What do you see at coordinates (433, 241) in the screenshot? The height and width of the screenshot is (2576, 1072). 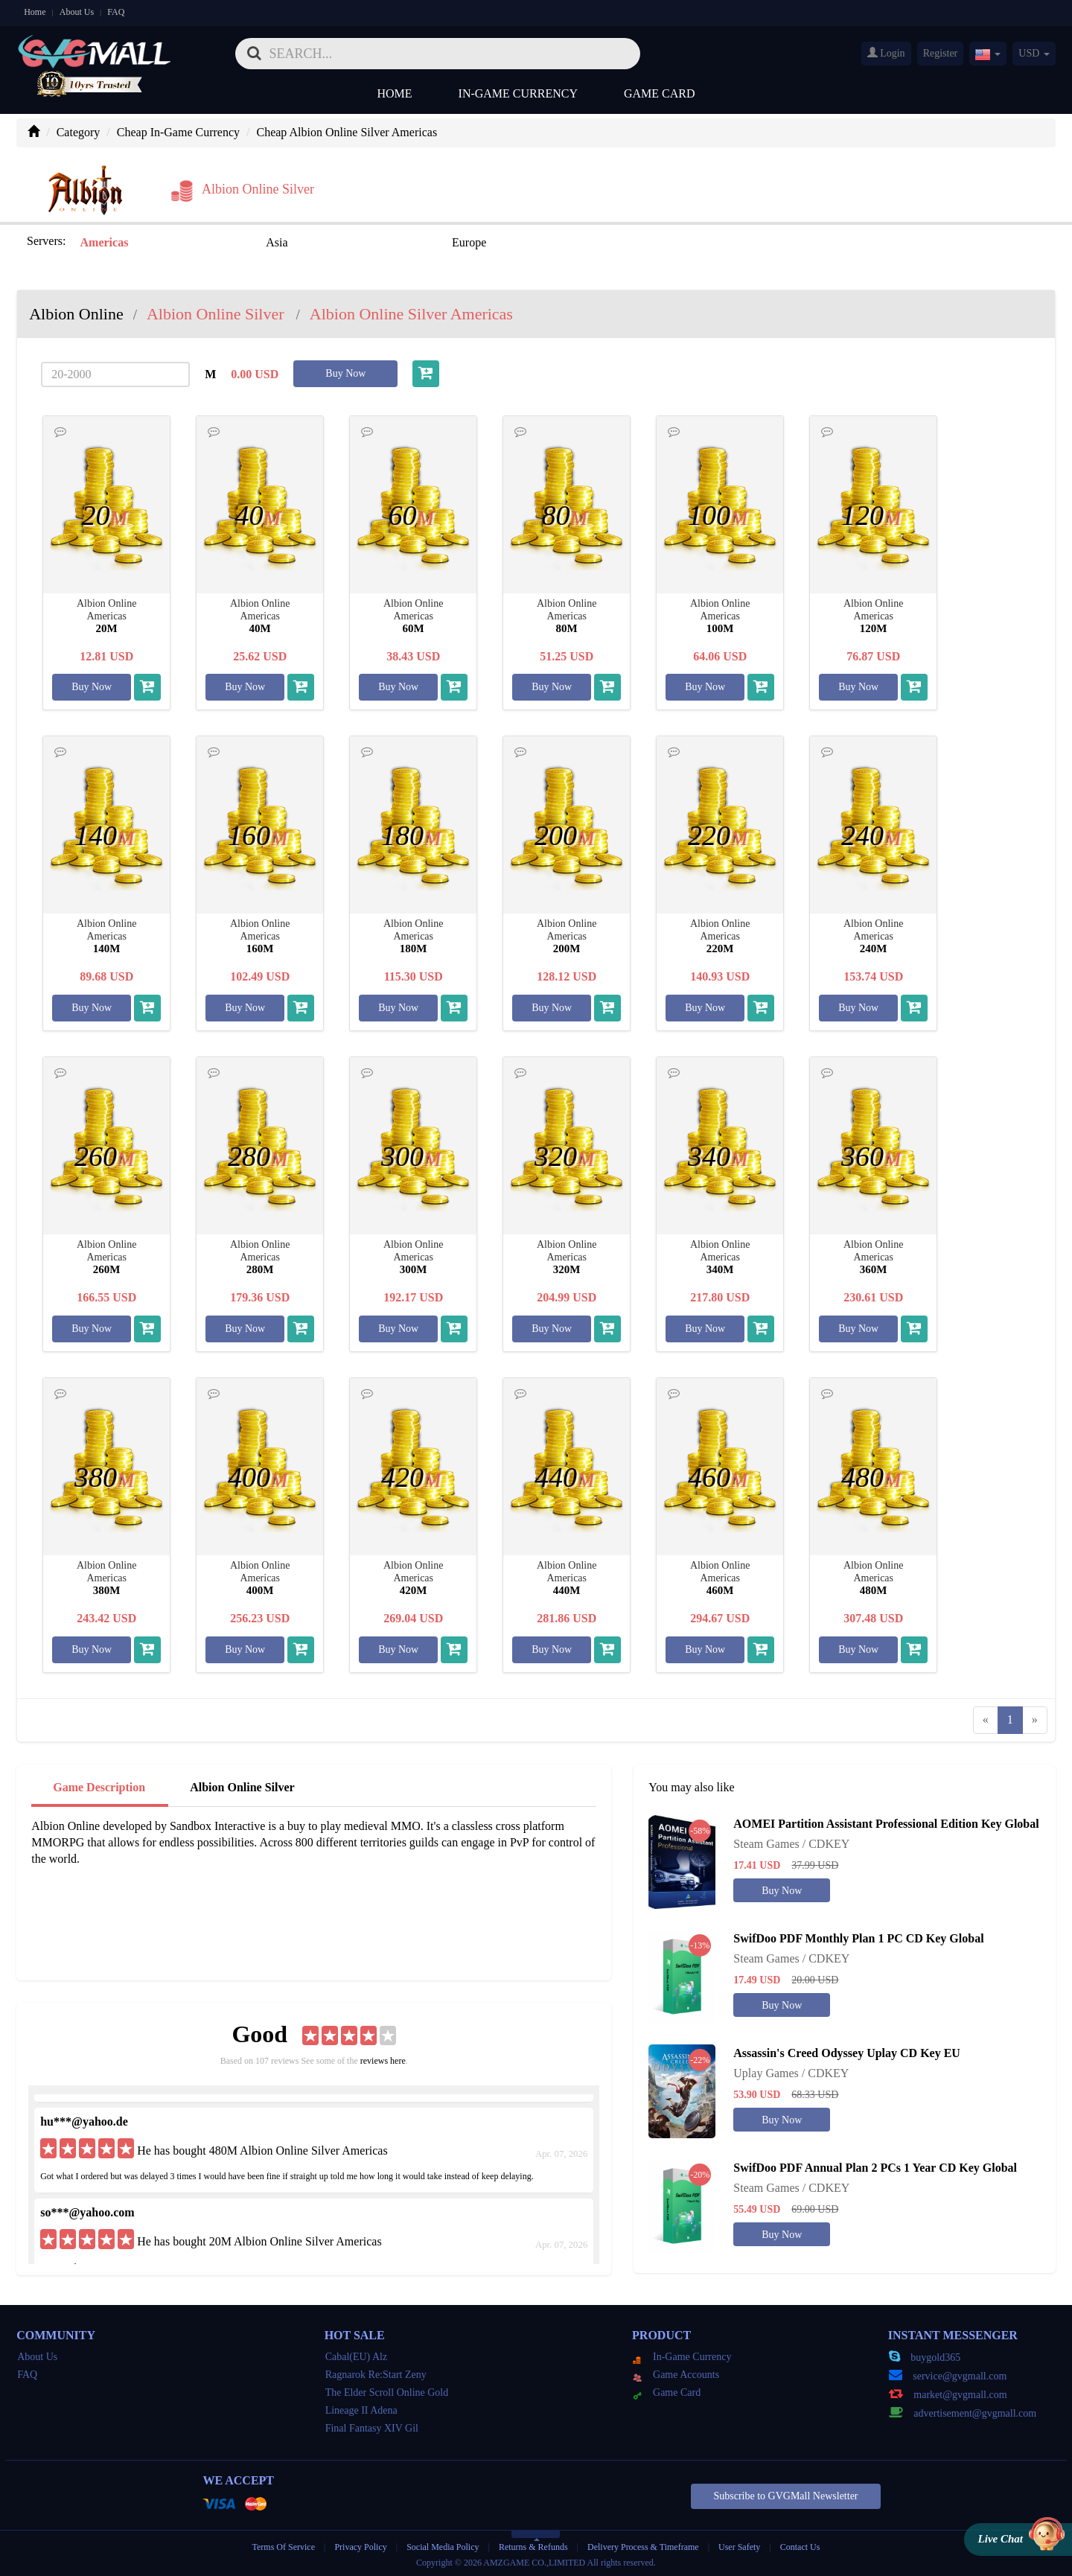 I see `Europe` at bounding box center [433, 241].